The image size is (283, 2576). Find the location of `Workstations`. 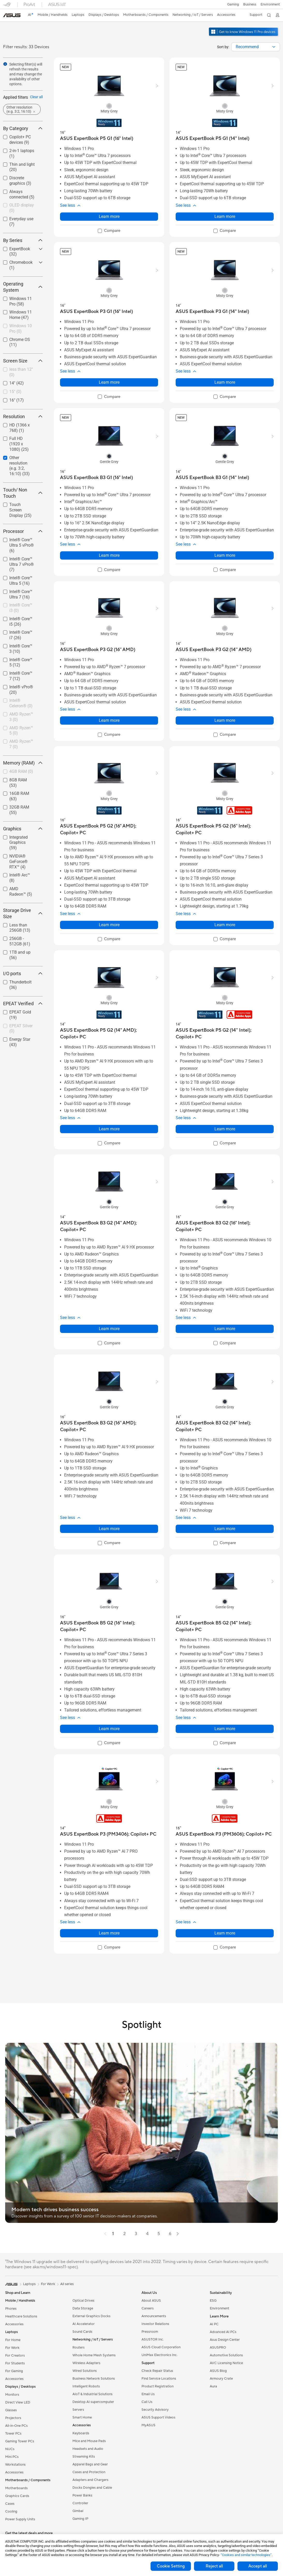

Workstations is located at coordinates (15, 2465).